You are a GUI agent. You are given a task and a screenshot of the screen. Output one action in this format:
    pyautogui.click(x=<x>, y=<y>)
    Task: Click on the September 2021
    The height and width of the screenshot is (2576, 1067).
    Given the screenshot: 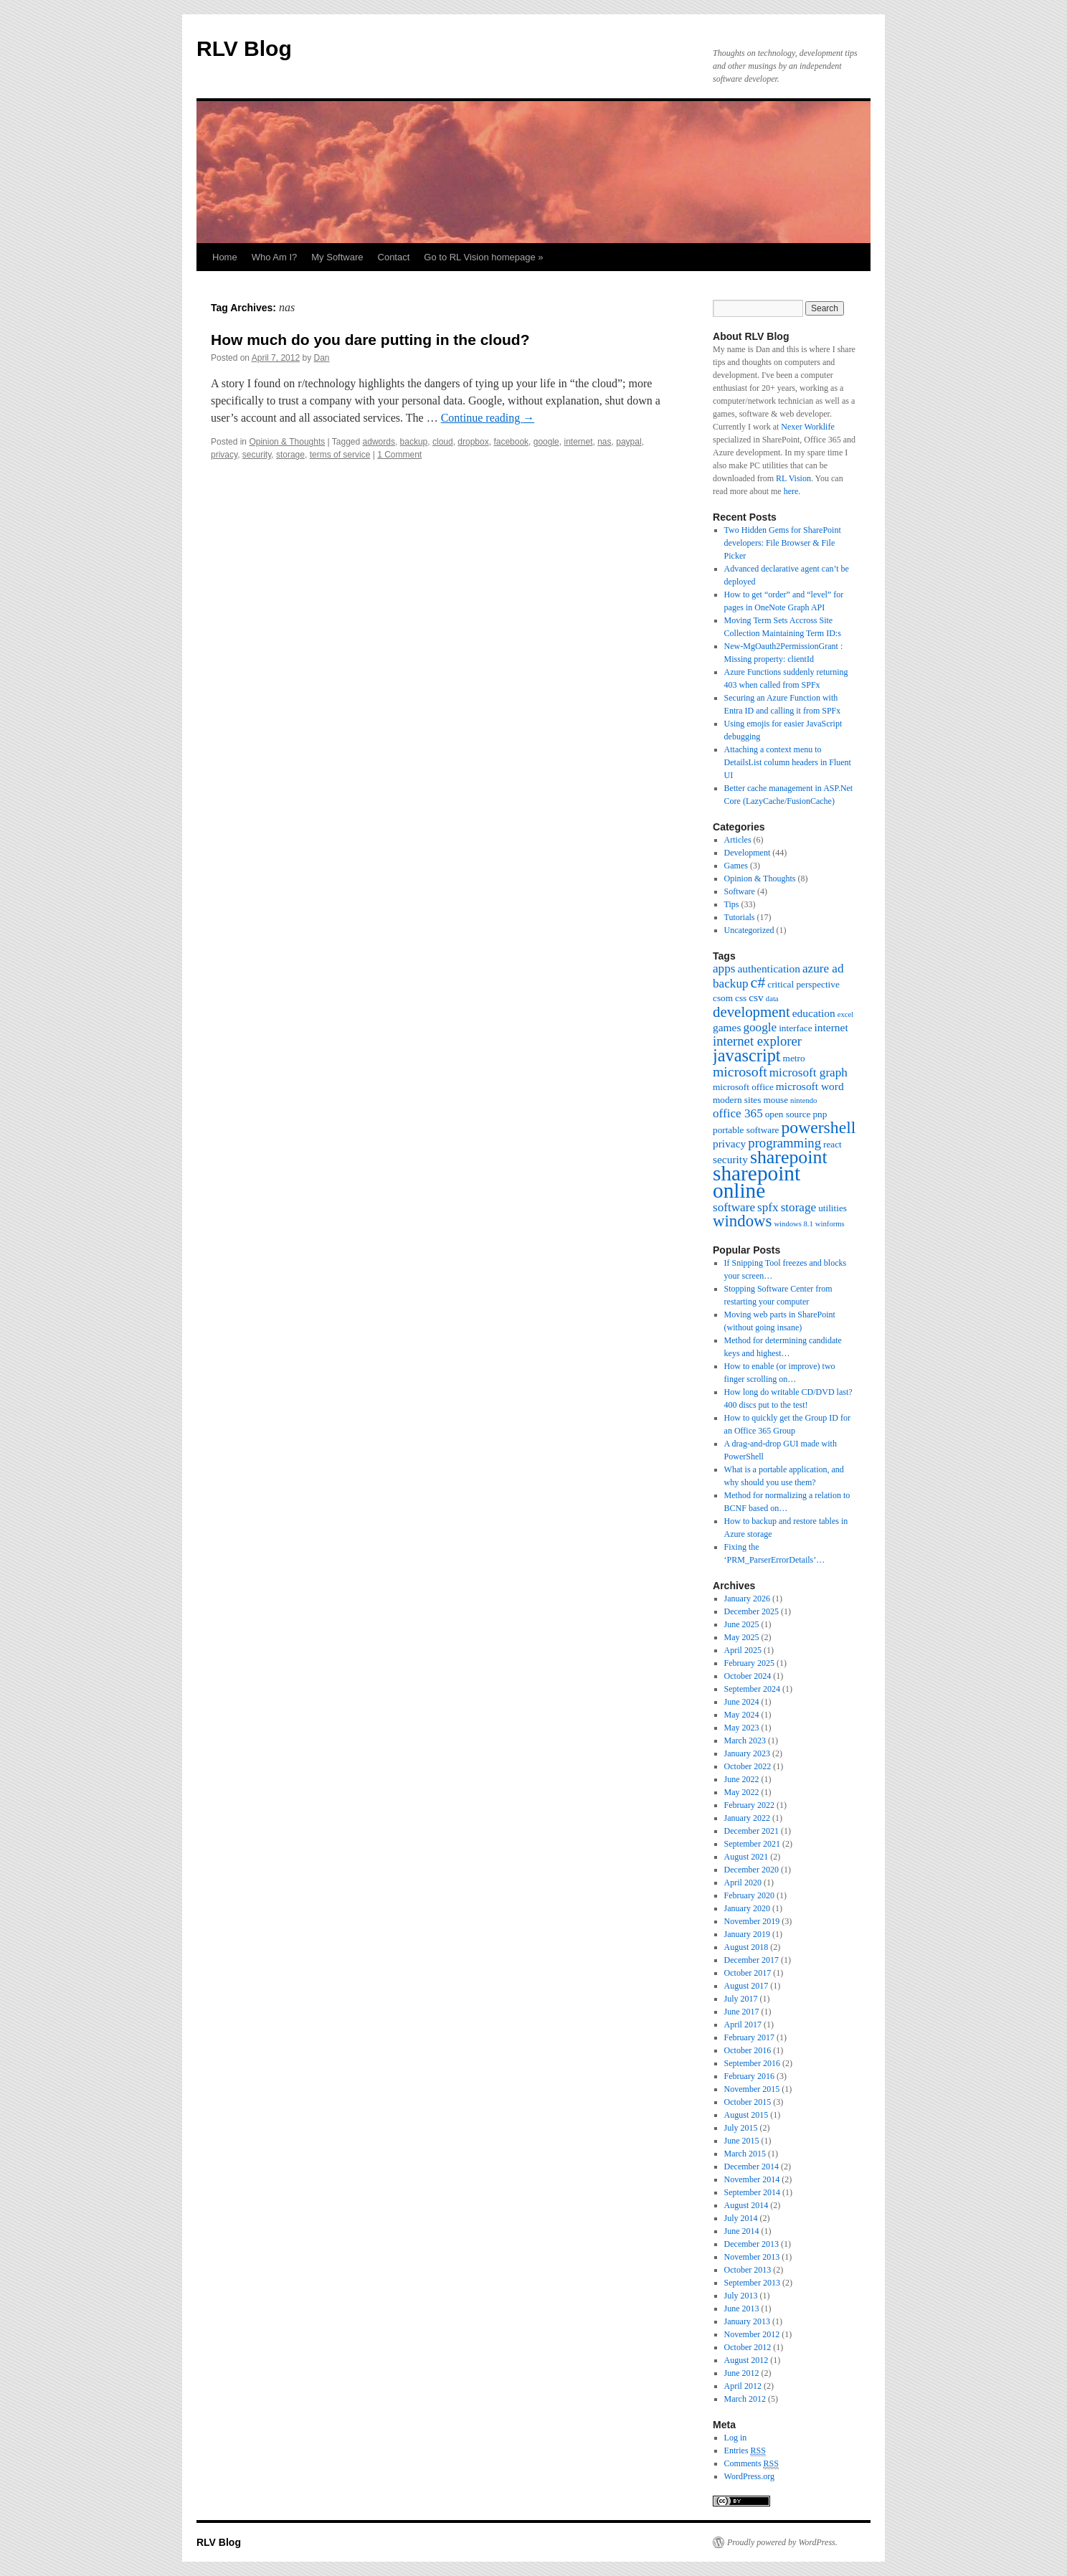 What is the action you would take?
    pyautogui.click(x=752, y=1844)
    